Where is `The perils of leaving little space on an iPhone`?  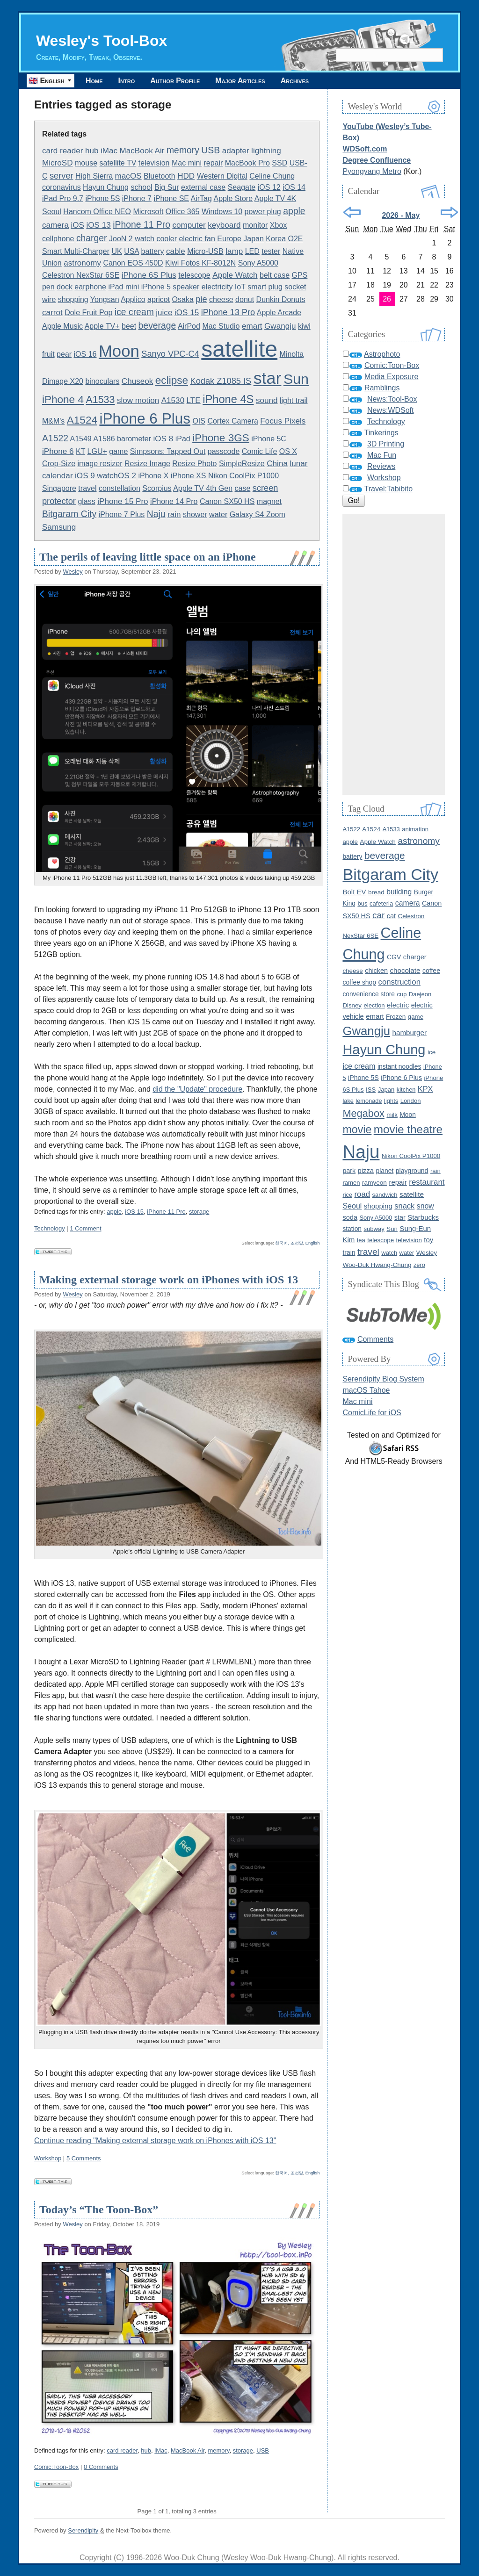 The perils of leaving little space on an iPhone is located at coordinates (147, 557).